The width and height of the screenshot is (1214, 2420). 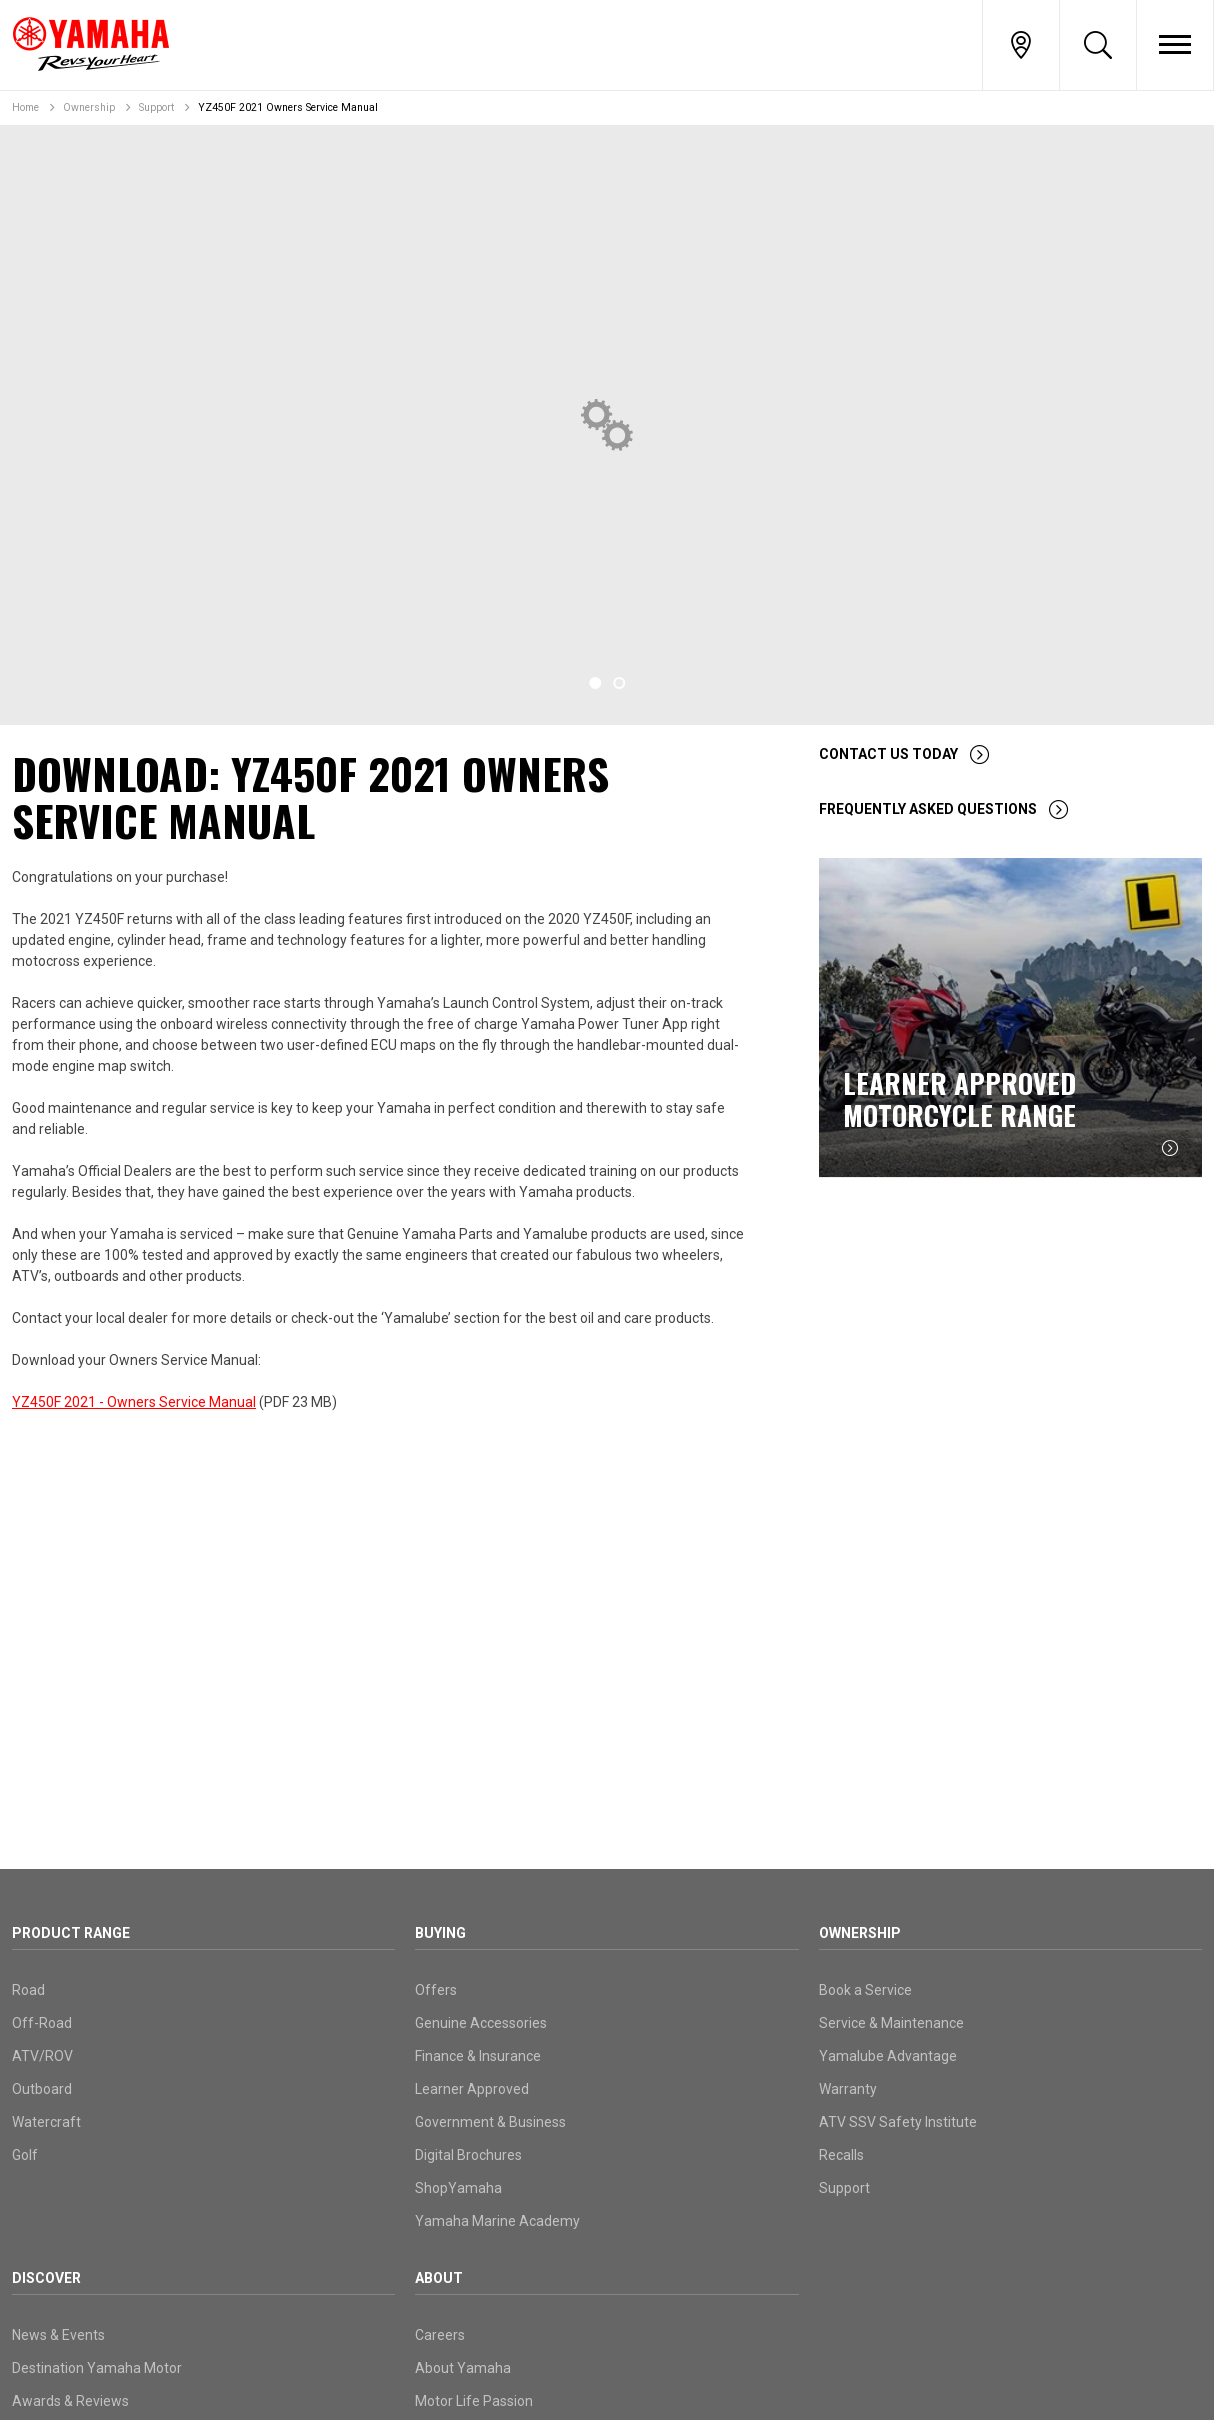 I want to click on Yamalube Advantage, so click(x=888, y=2056).